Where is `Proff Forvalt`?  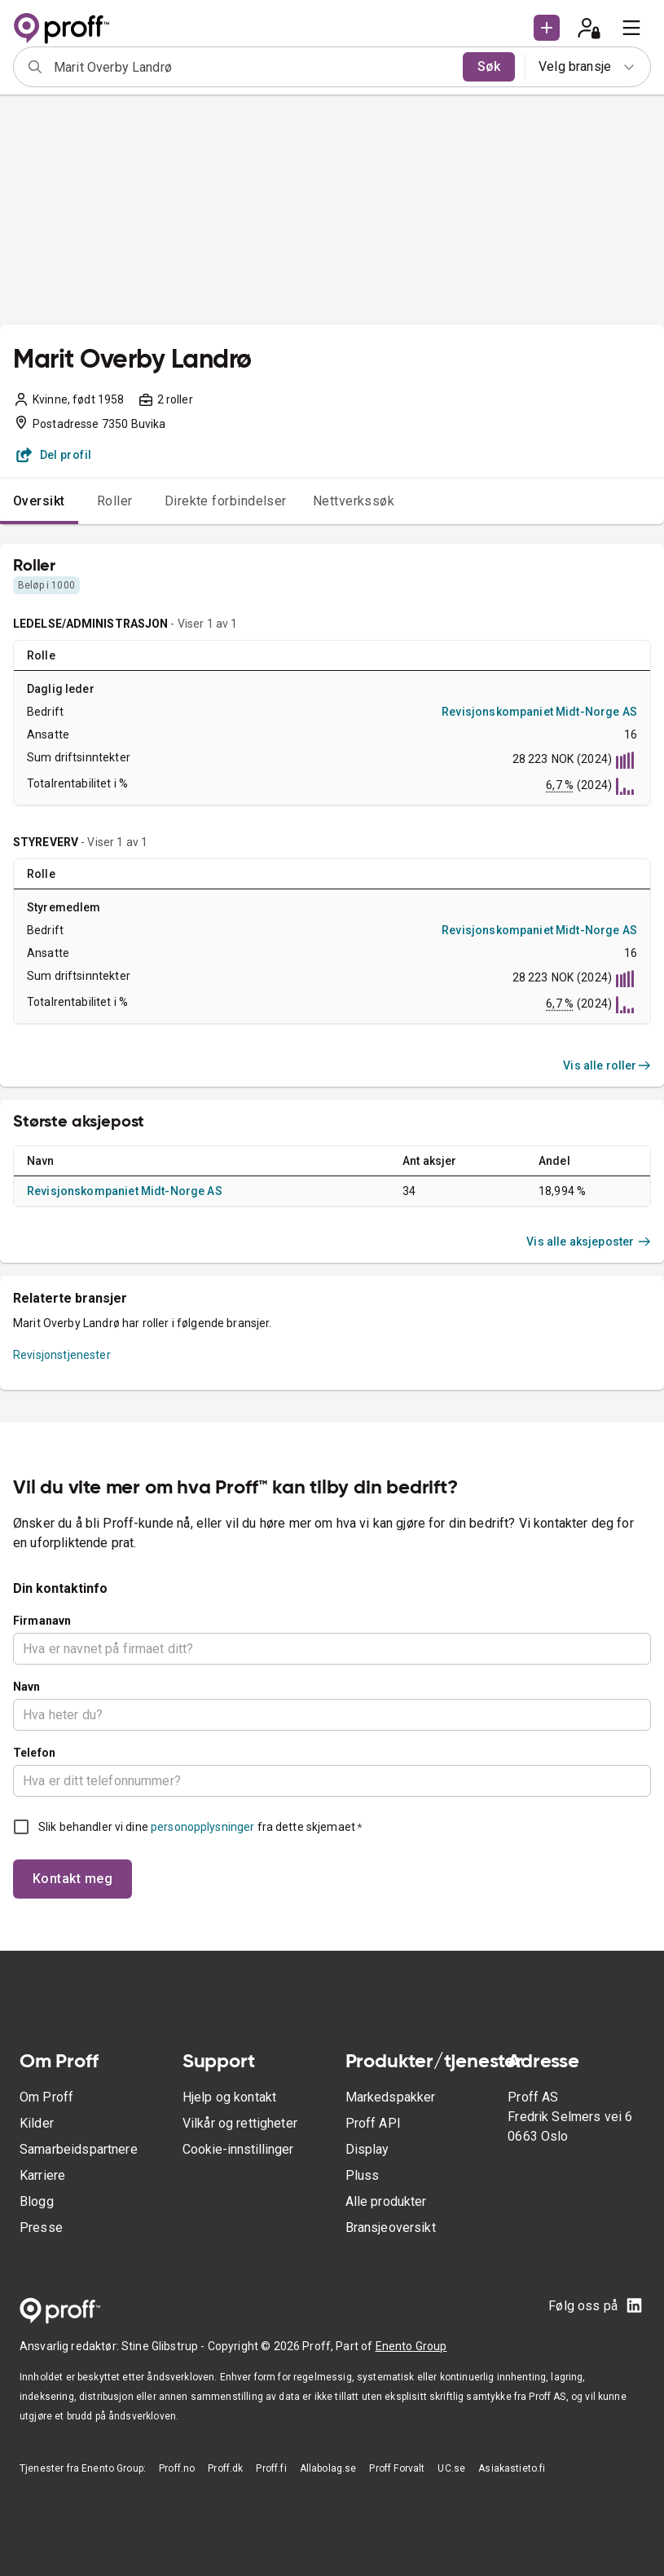 Proff Forvalt is located at coordinates (396, 2468).